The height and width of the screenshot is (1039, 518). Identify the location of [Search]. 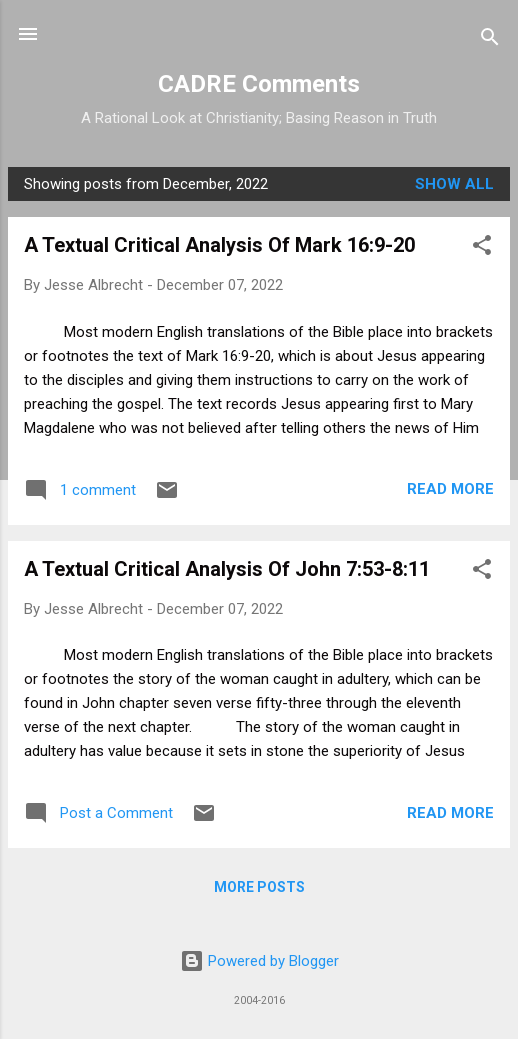
(490, 40).